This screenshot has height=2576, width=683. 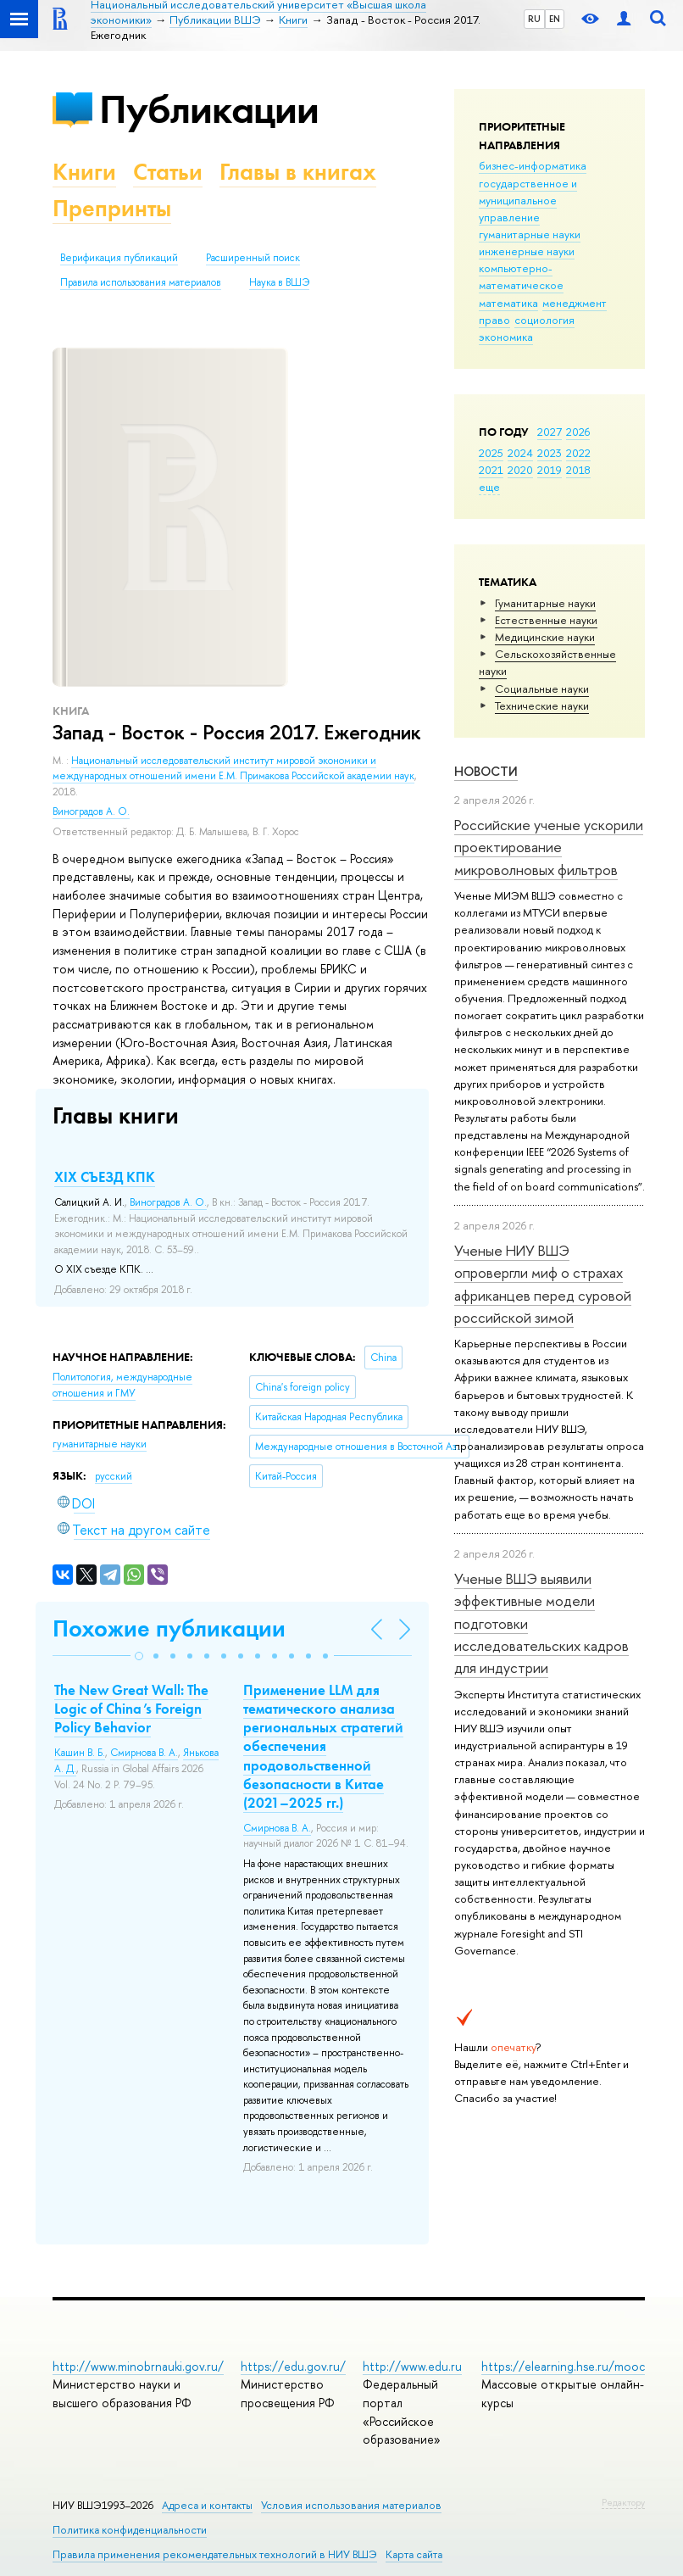 What do you see at coordinates (293, 2366) in the screenshot?
I see `https://edu.gov.ru/` at bounding box center [293, 2366].